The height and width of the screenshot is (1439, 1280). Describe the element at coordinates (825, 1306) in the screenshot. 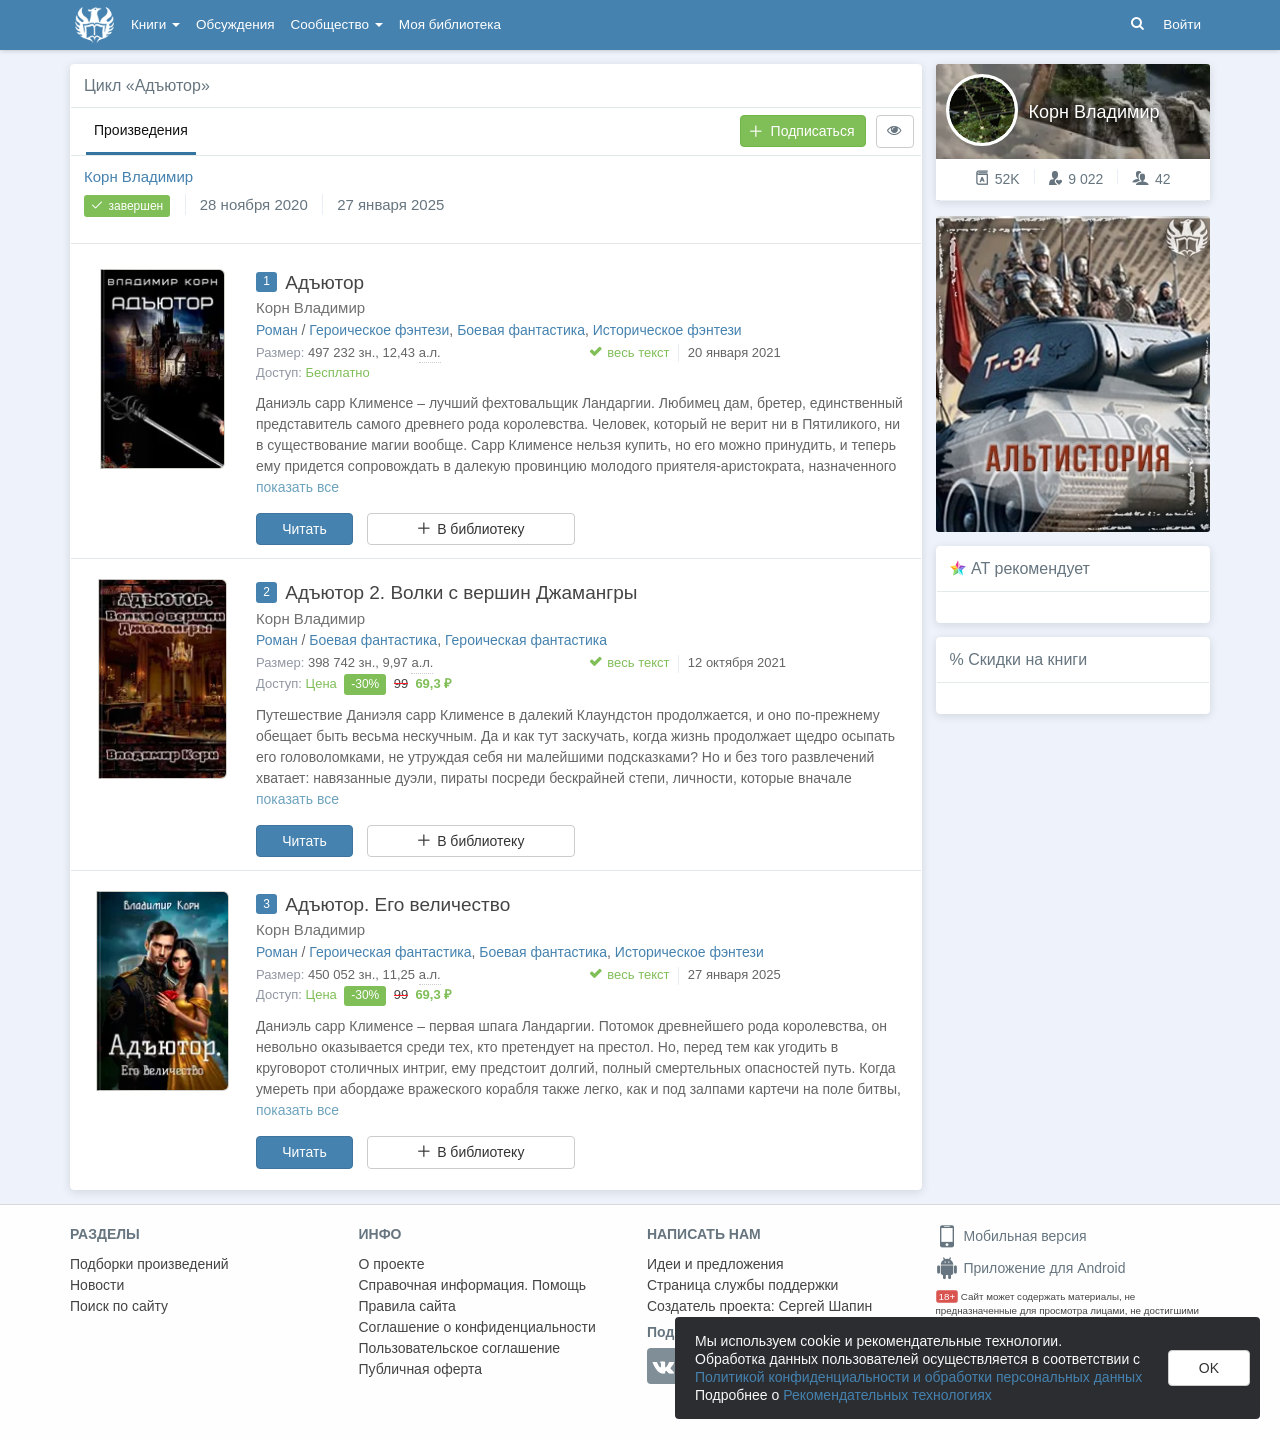

I see `Сергей Шапин` at that location.